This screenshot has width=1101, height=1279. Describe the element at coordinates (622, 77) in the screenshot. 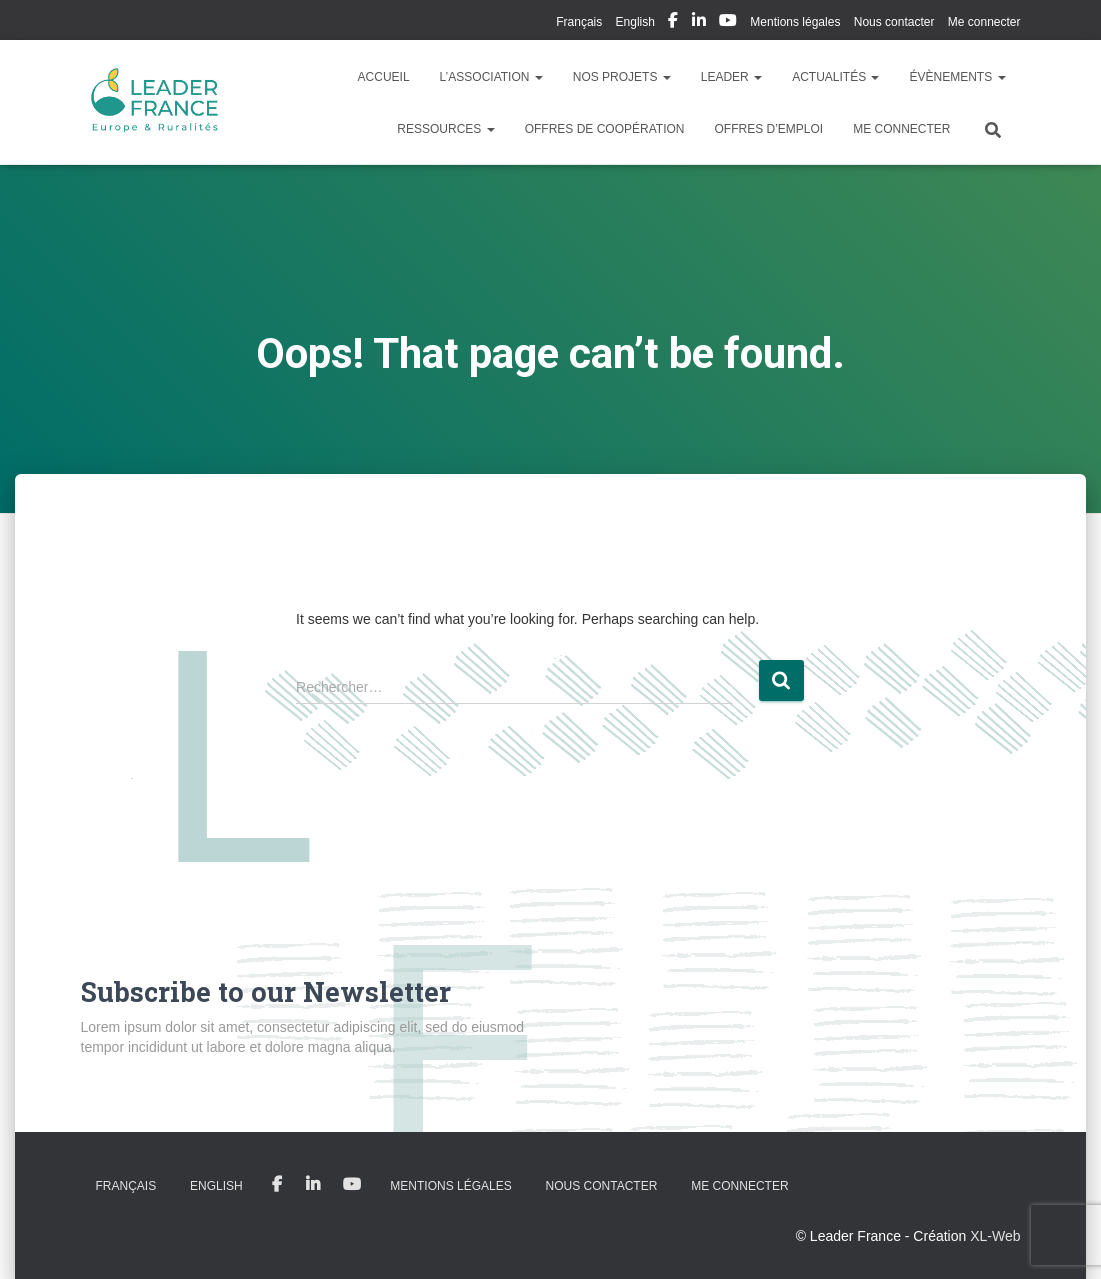

I see `Nos Projets` at that location.